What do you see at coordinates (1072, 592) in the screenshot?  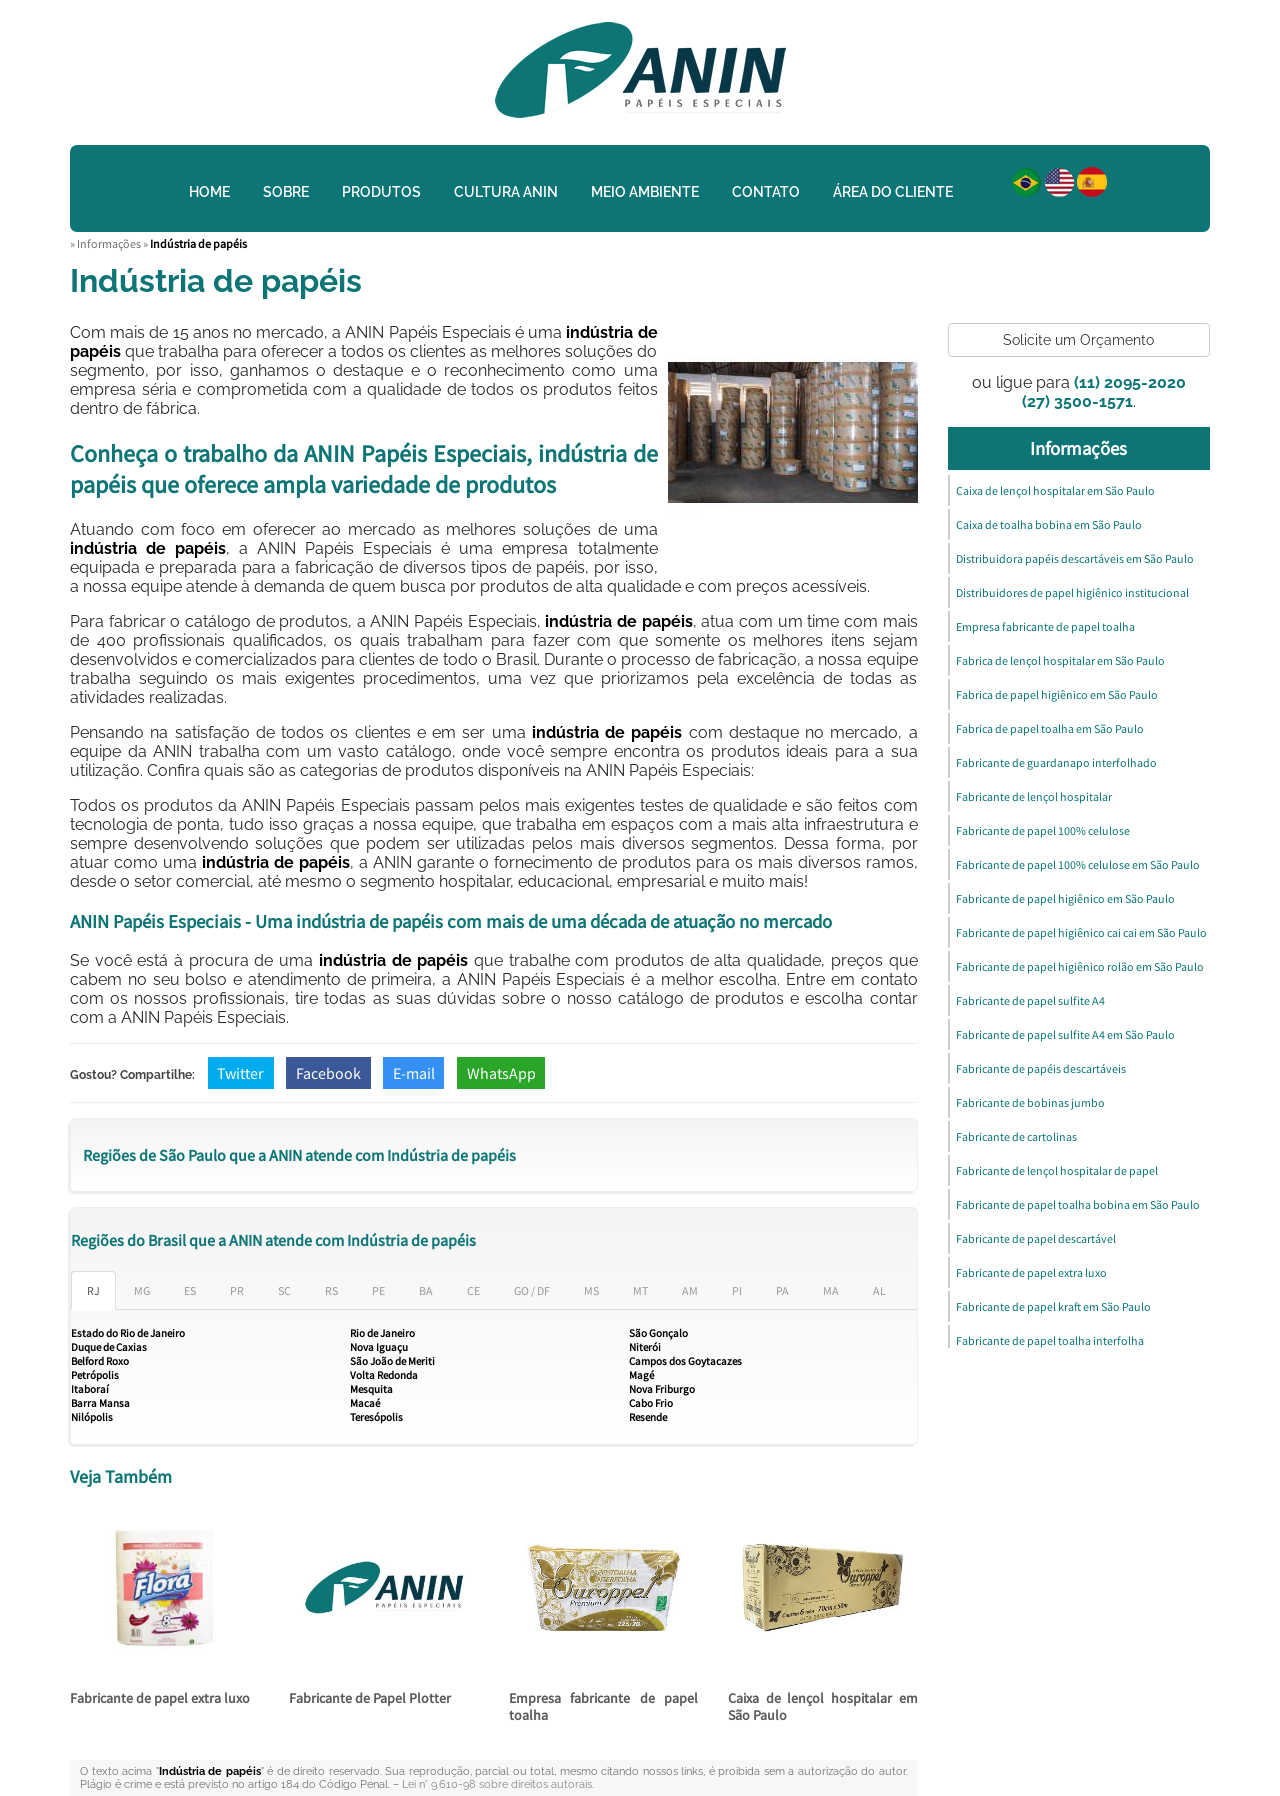 I see `Distribuidores de papel higiênico institucional` at bounding box center [1072, 592].